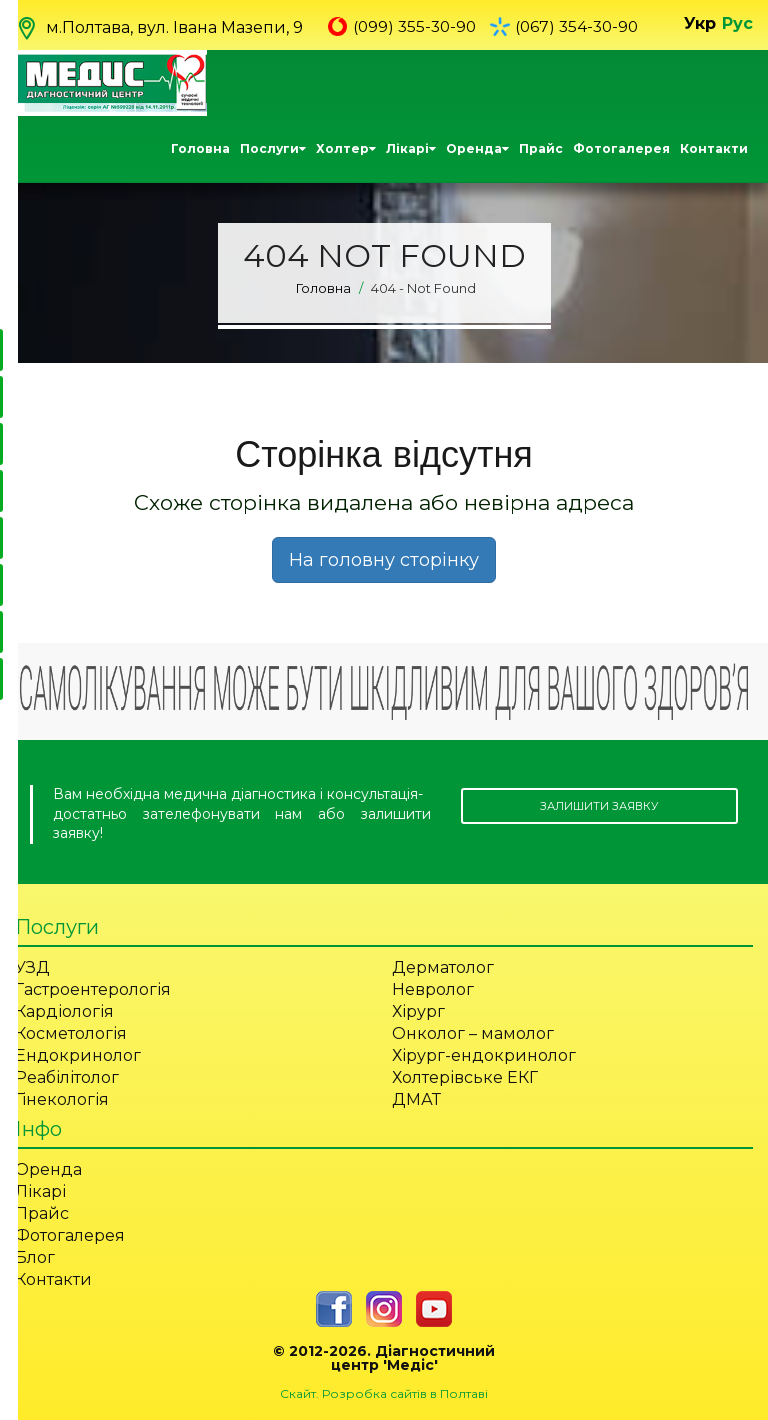 The image size is (768, 1420). Describe the element at coordinates (465, 1076) in the screenshot. I see `Холтерівське ЕКГ` at that location.